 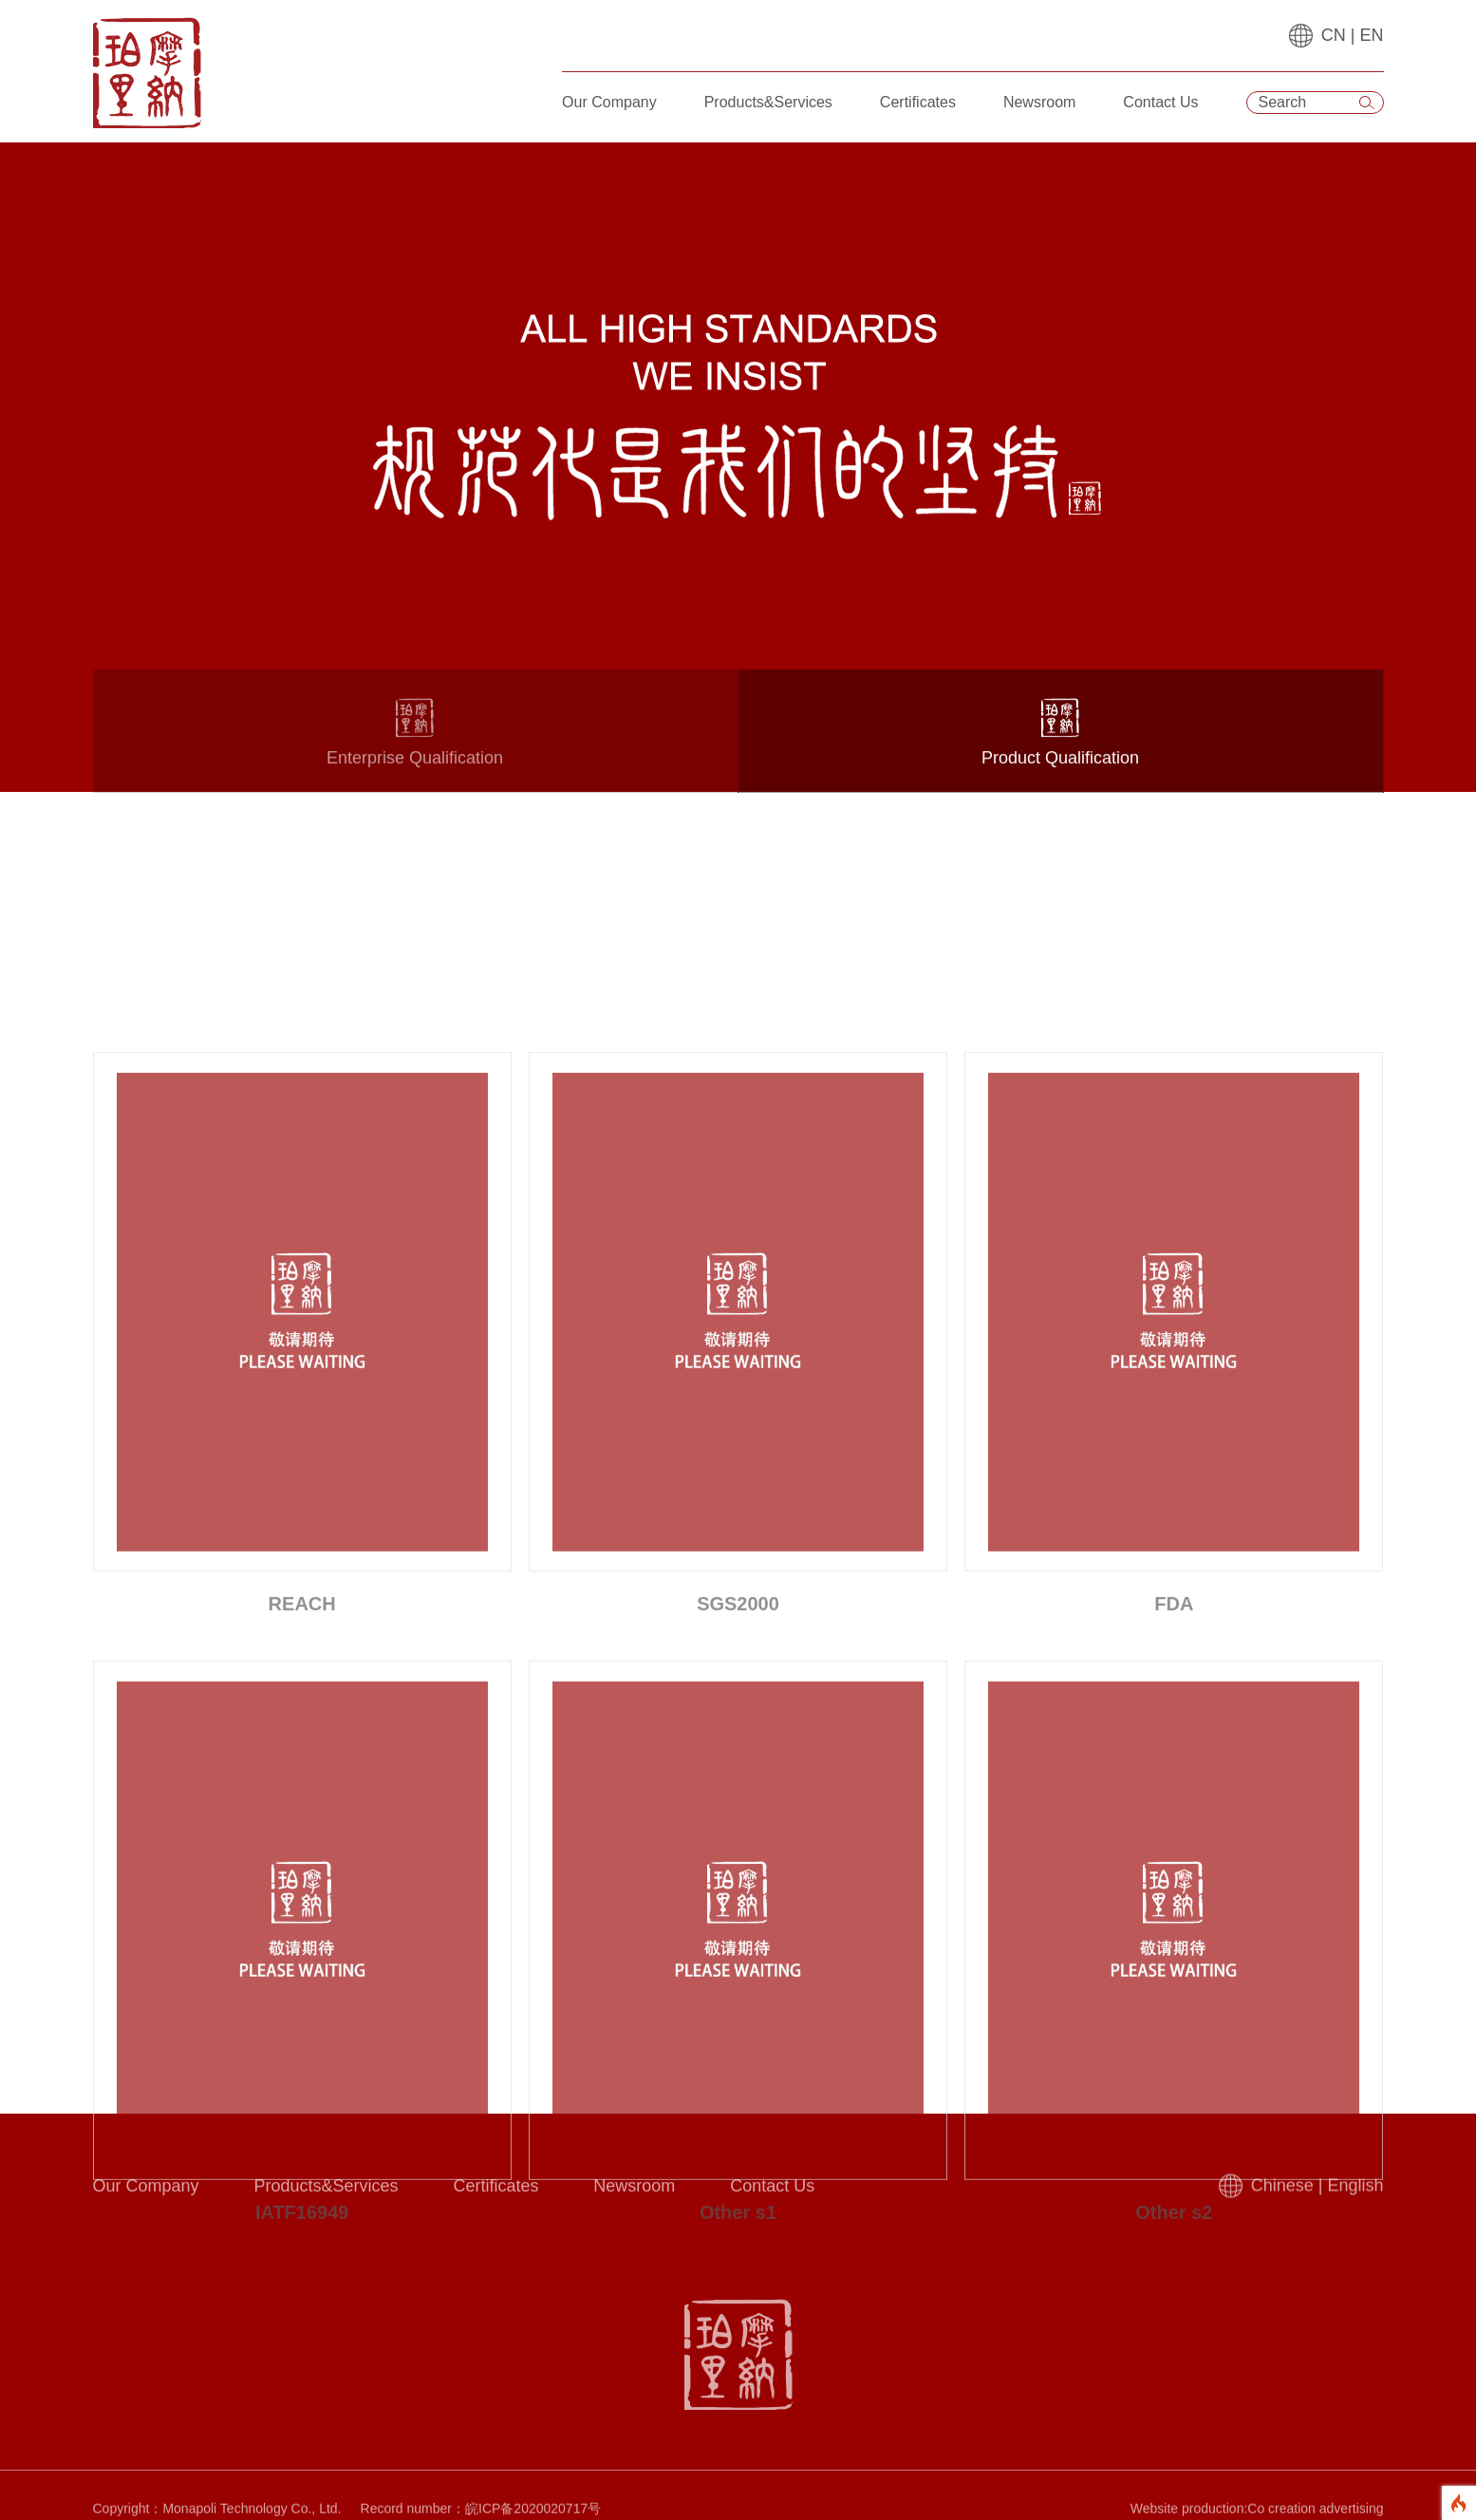 What do you see at coordinates (1371, 35) in the screenshot?
I see `EN` at bounding box center [1371, 35].